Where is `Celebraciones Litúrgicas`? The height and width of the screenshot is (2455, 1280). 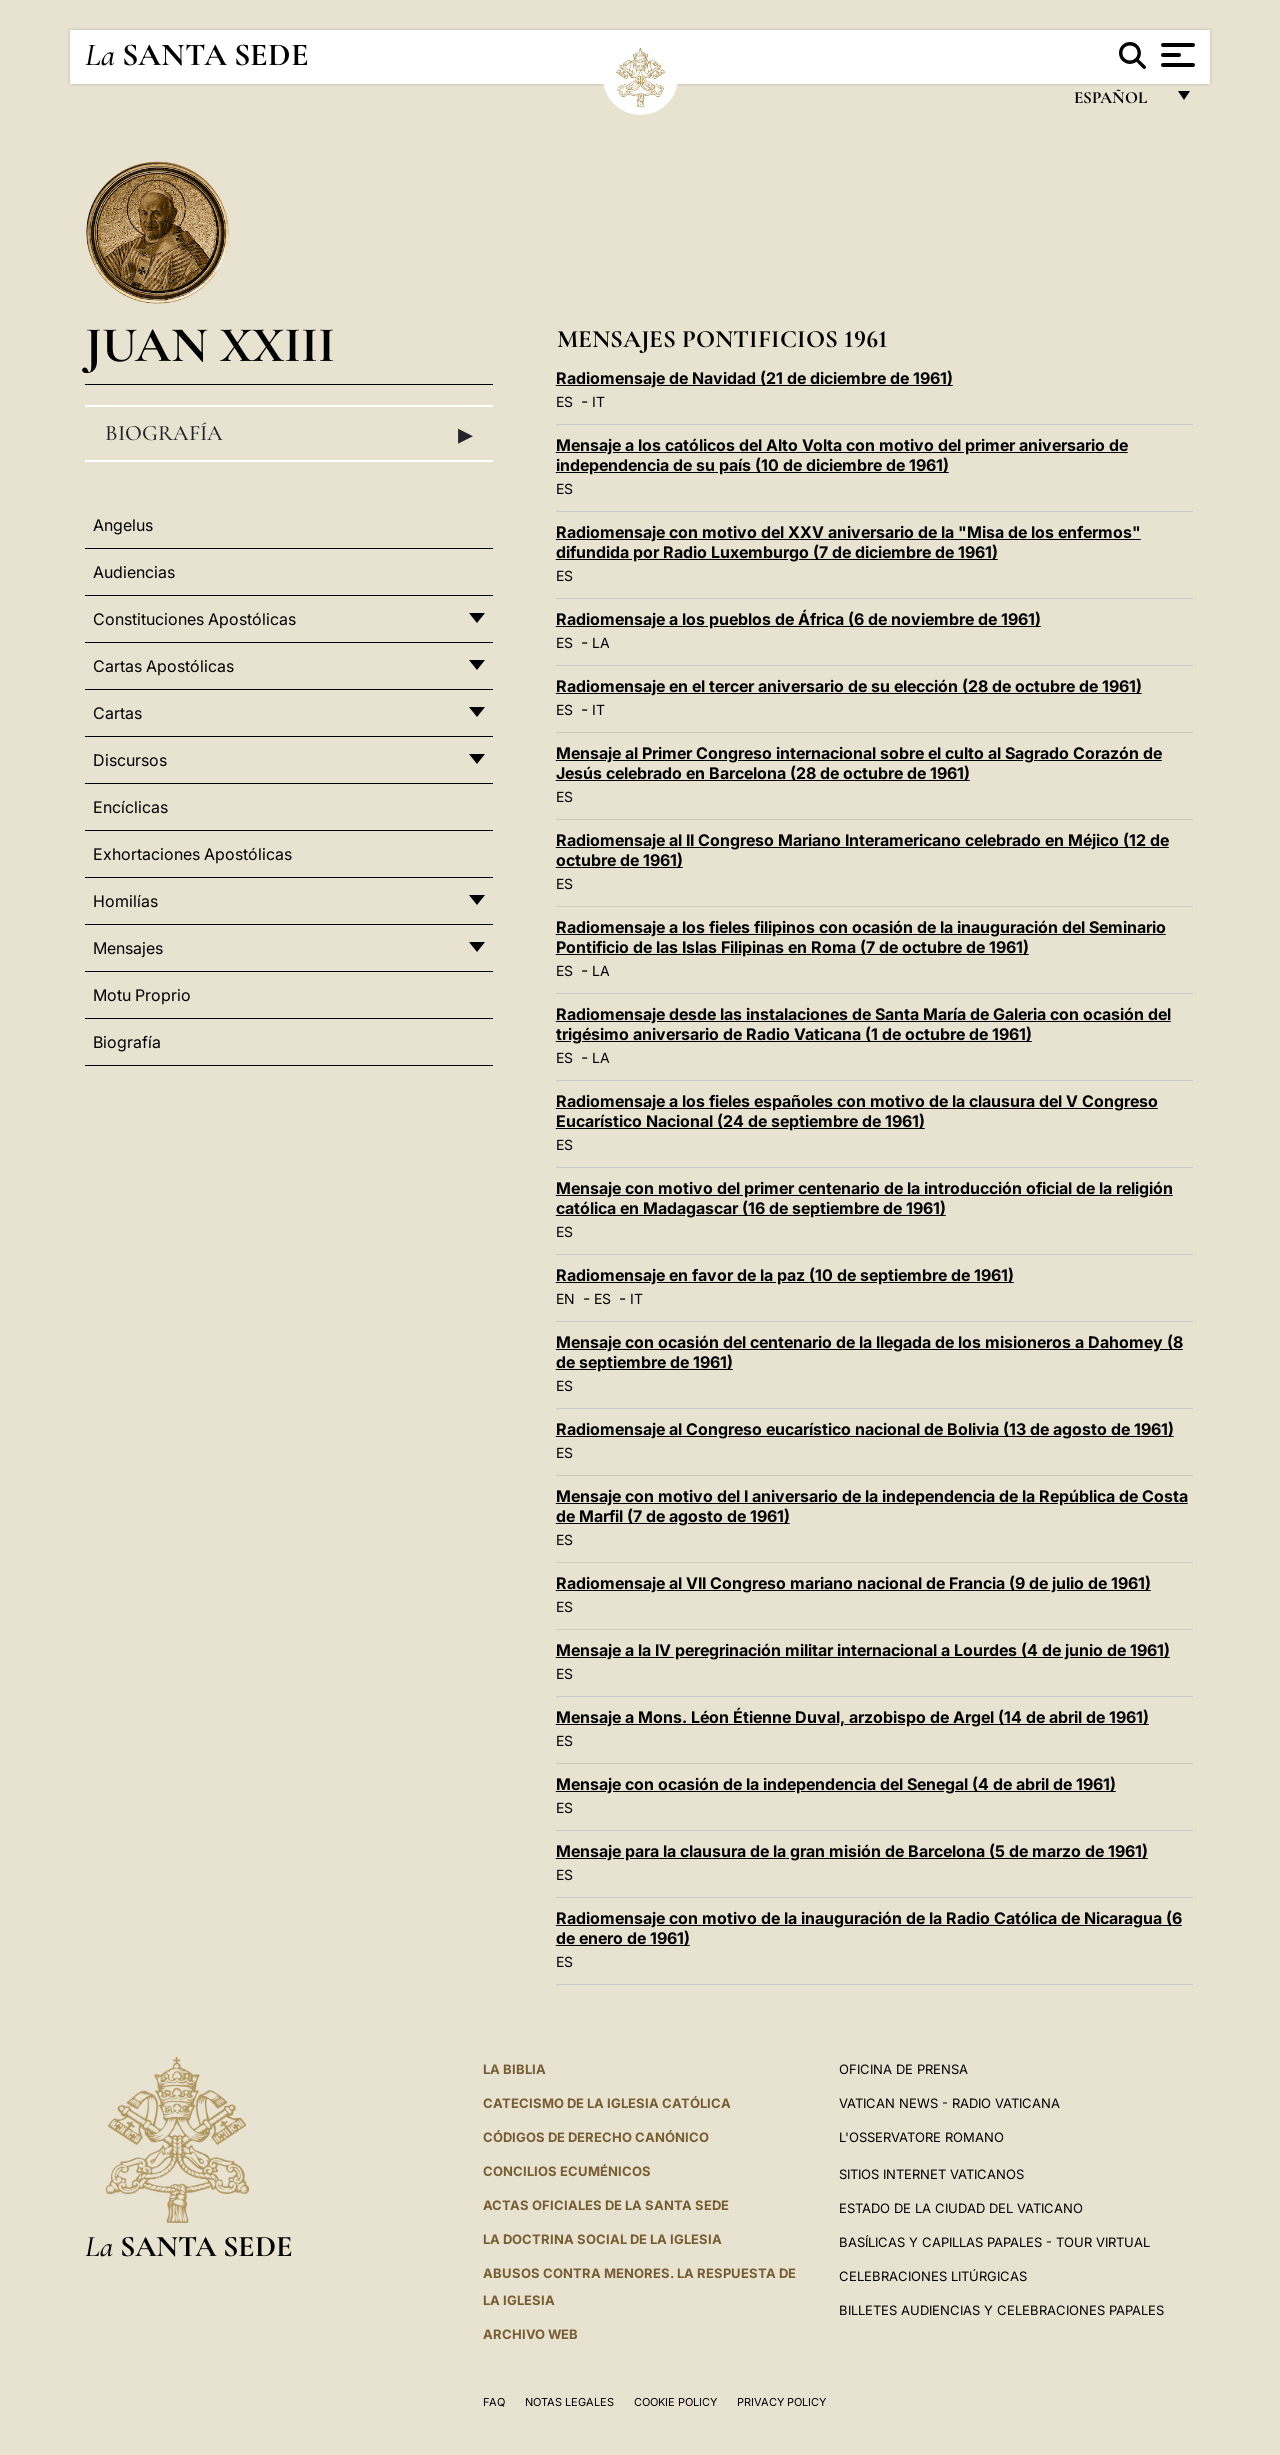 Celebraciones Litúrgicas is located at coordinates (933, 2276).